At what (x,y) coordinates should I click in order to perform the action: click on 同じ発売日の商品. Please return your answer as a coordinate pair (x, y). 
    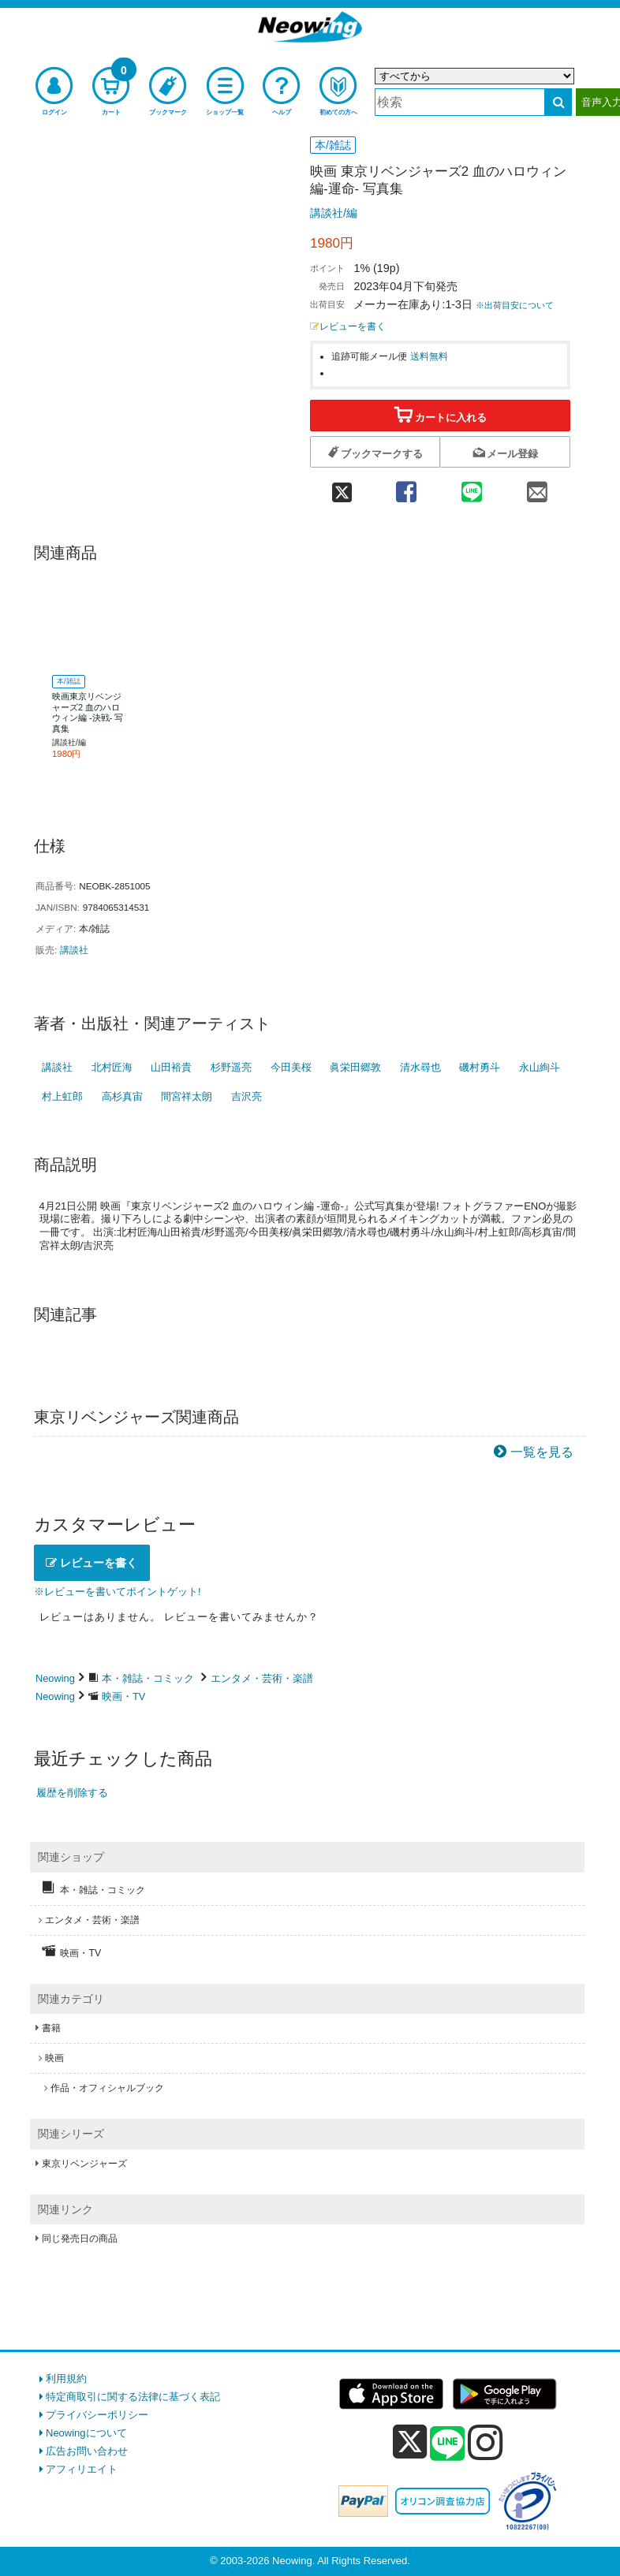
    Looking at the image, I should click on (80, 2238).